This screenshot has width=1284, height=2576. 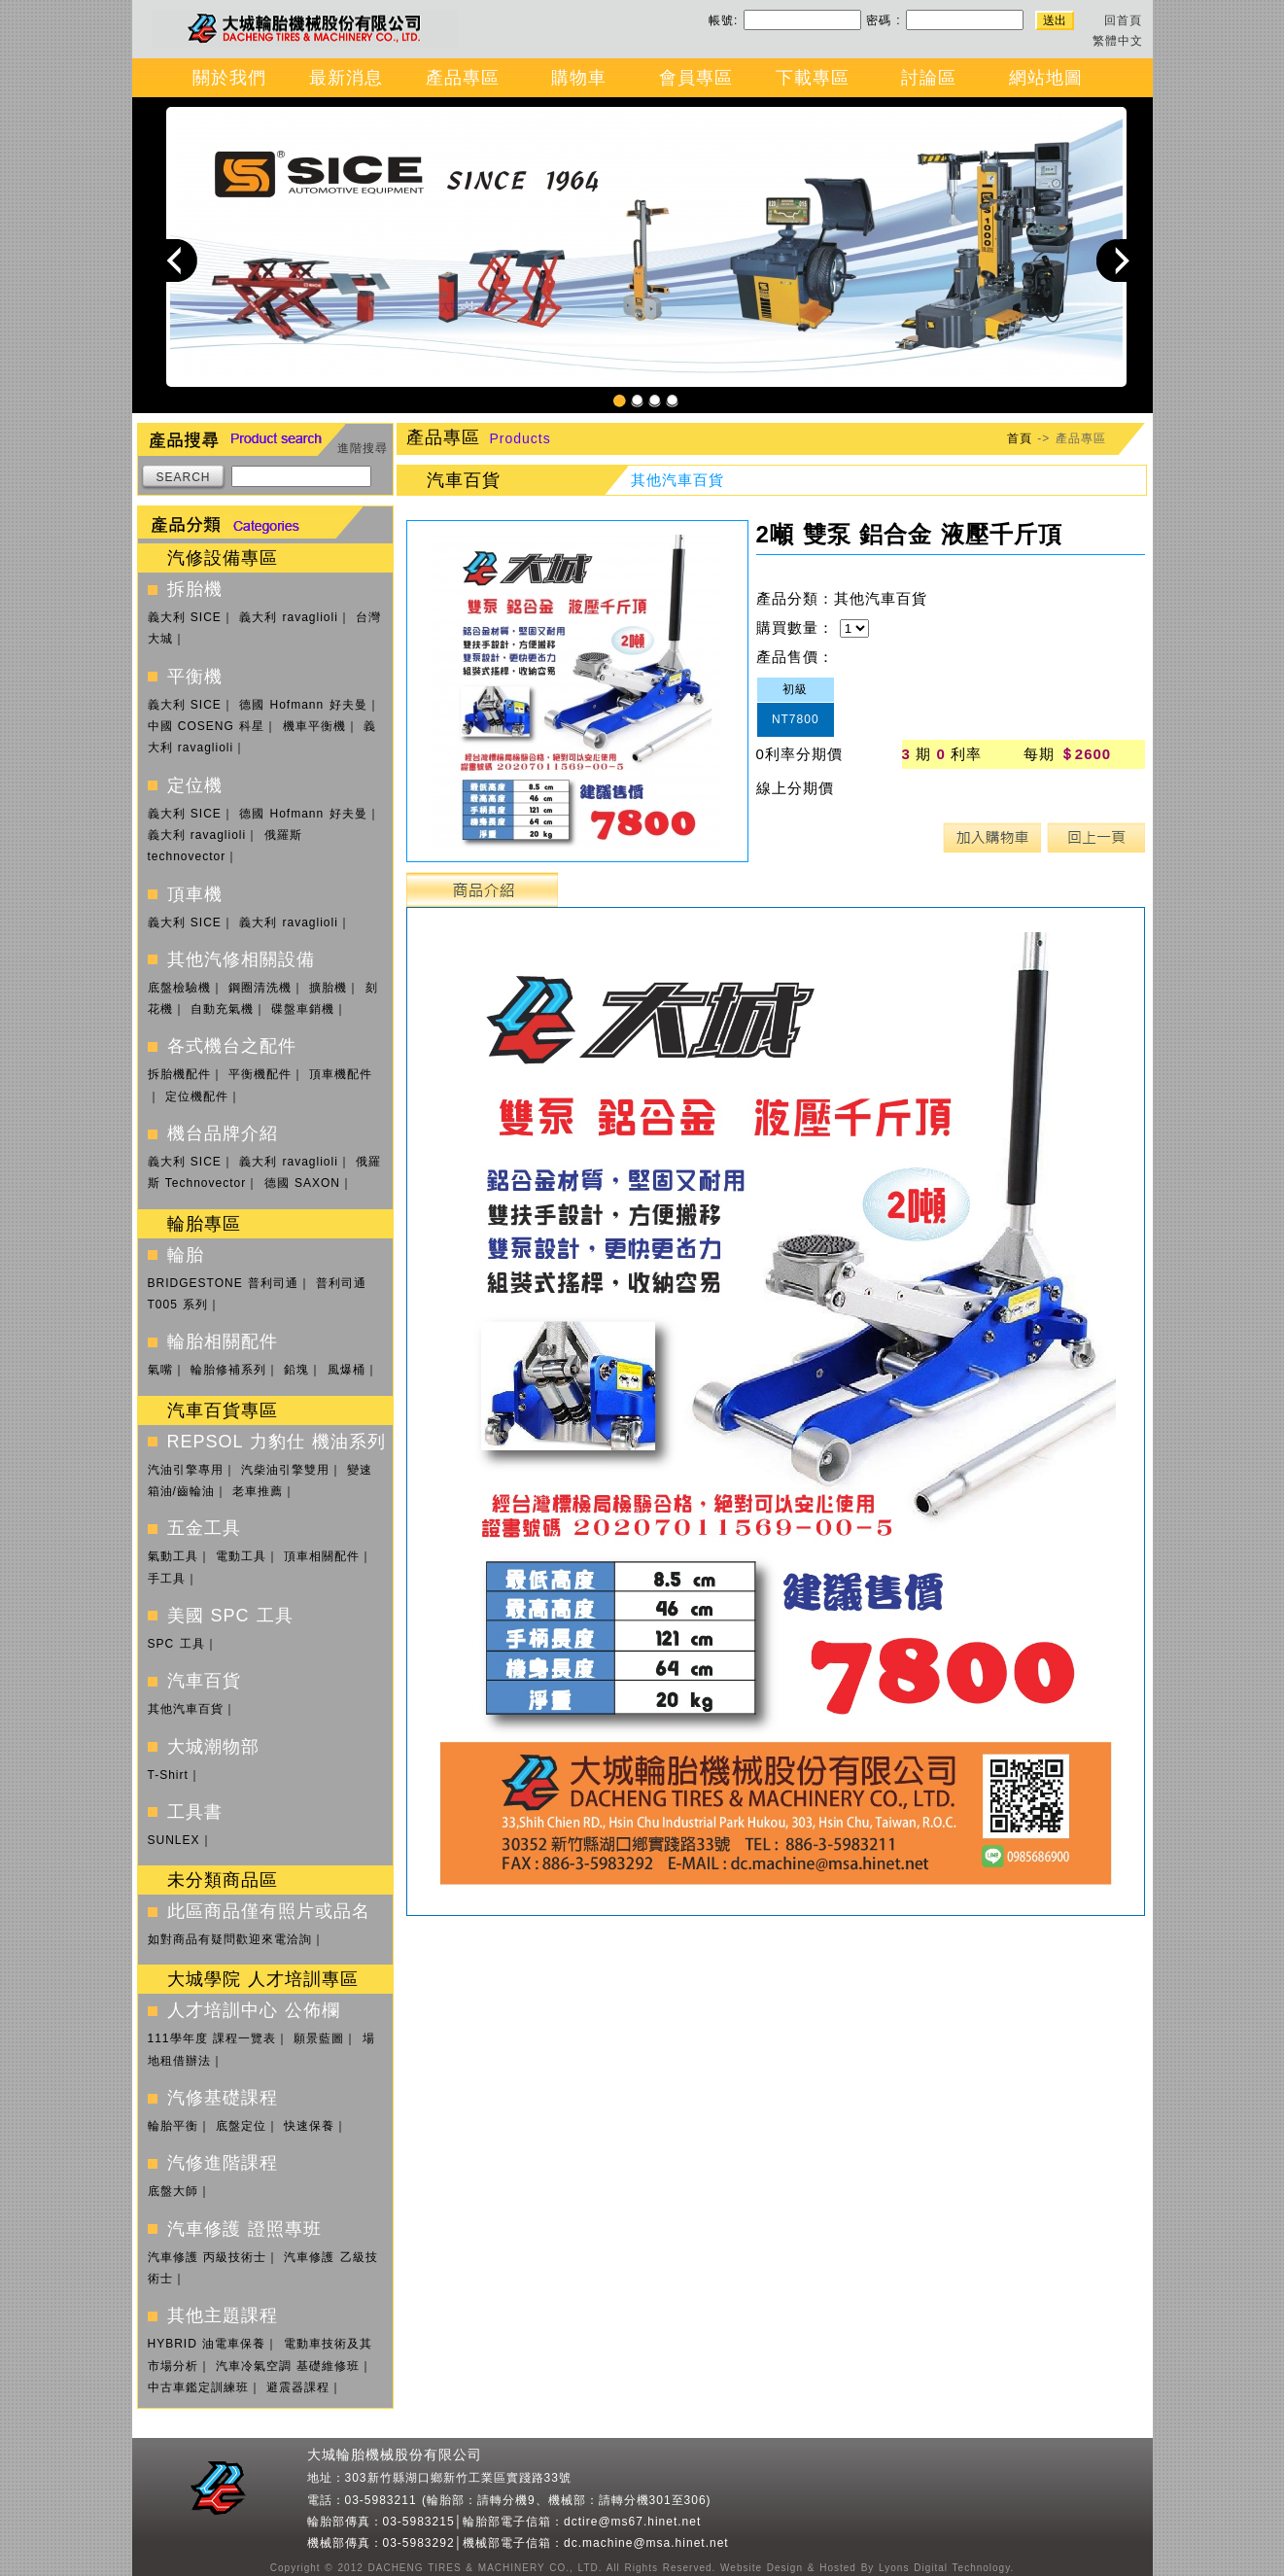 I want to click on 風爆桶, so click(x=346, y=1369).